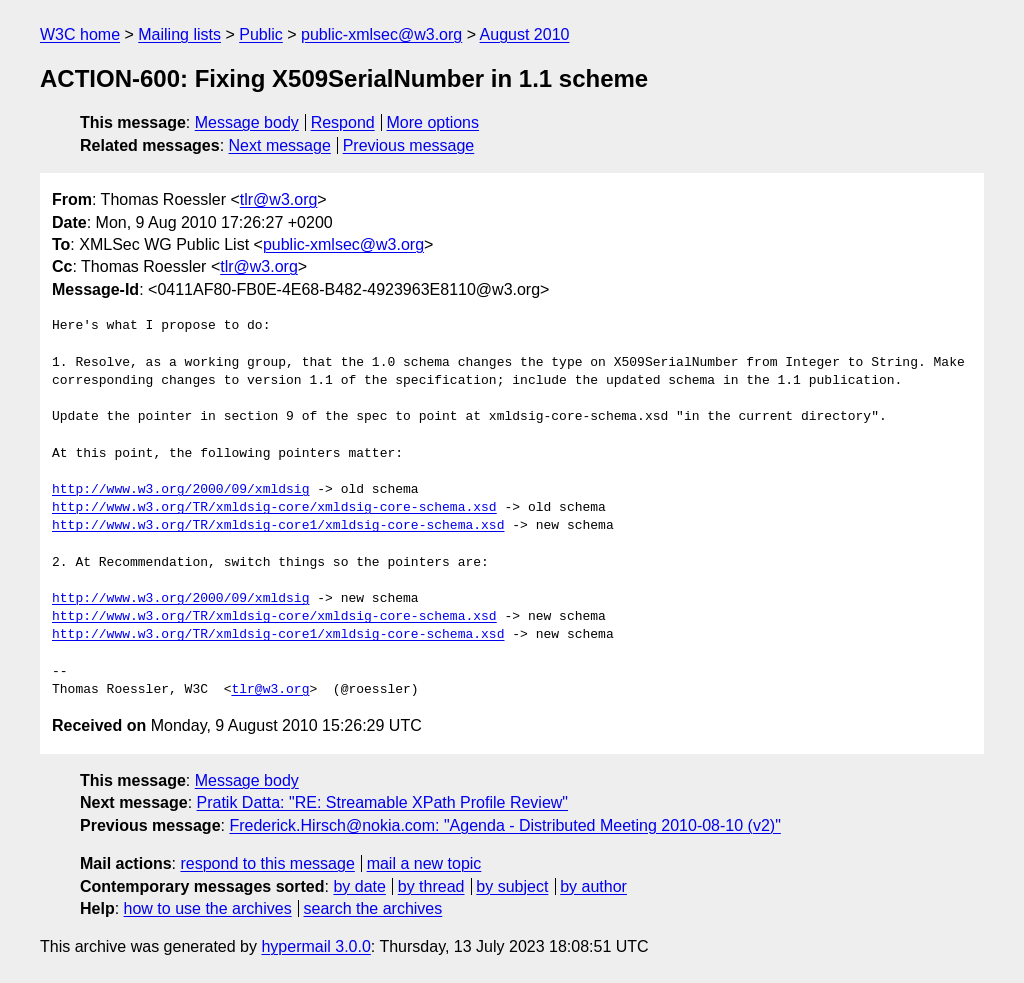 Image resolution: width=1024 pixels, height=983 pixels. I want to click on how to use the archives, so click(208, 908).